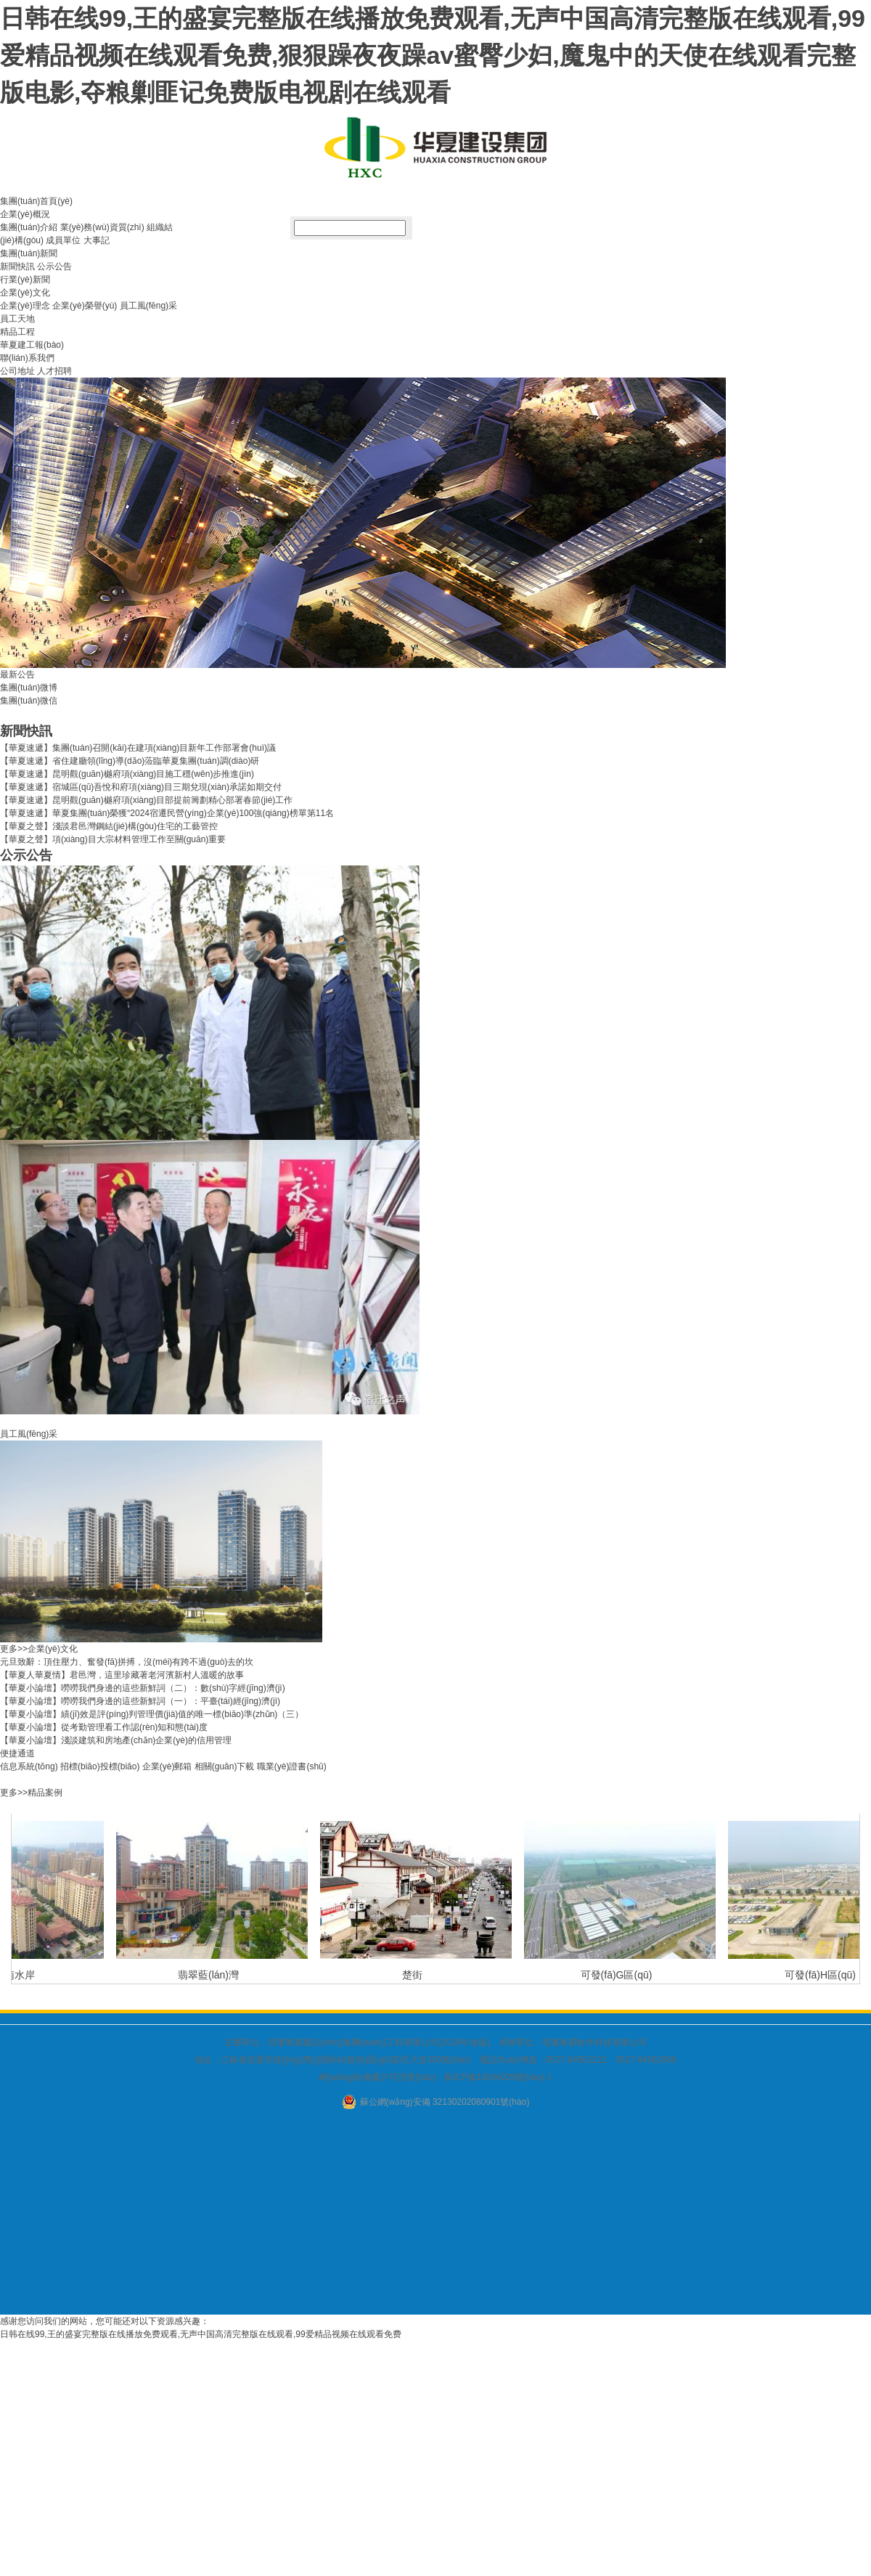  I want to click on 網(wǎng)站備案許可證號(hào)：蘇ICP備19044029號(hào)-1, so click(435, 2077).